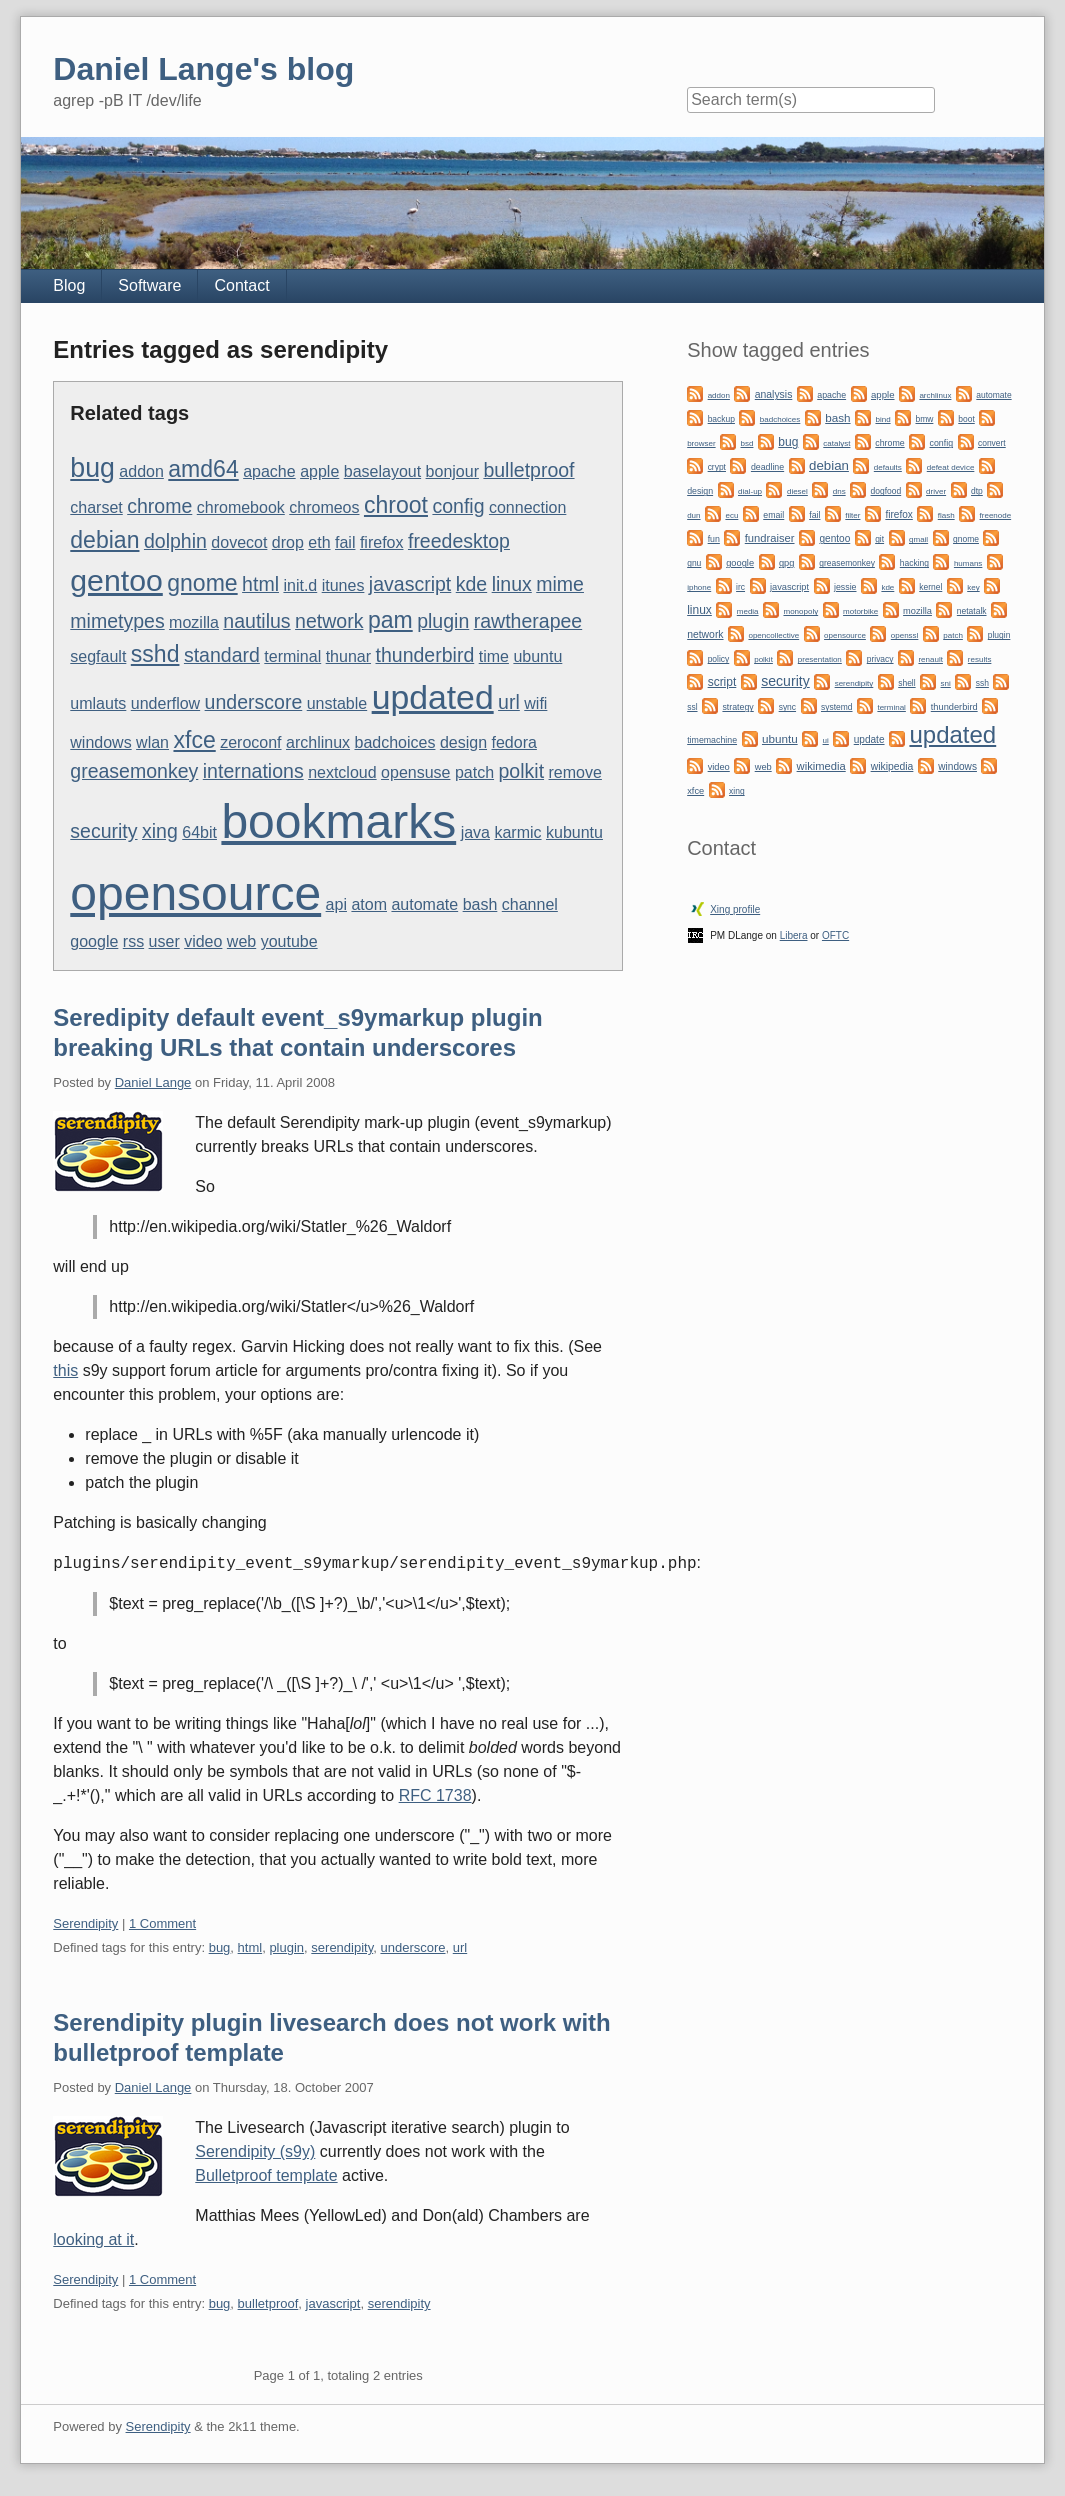  I want to click on dns, so click(839, 491).